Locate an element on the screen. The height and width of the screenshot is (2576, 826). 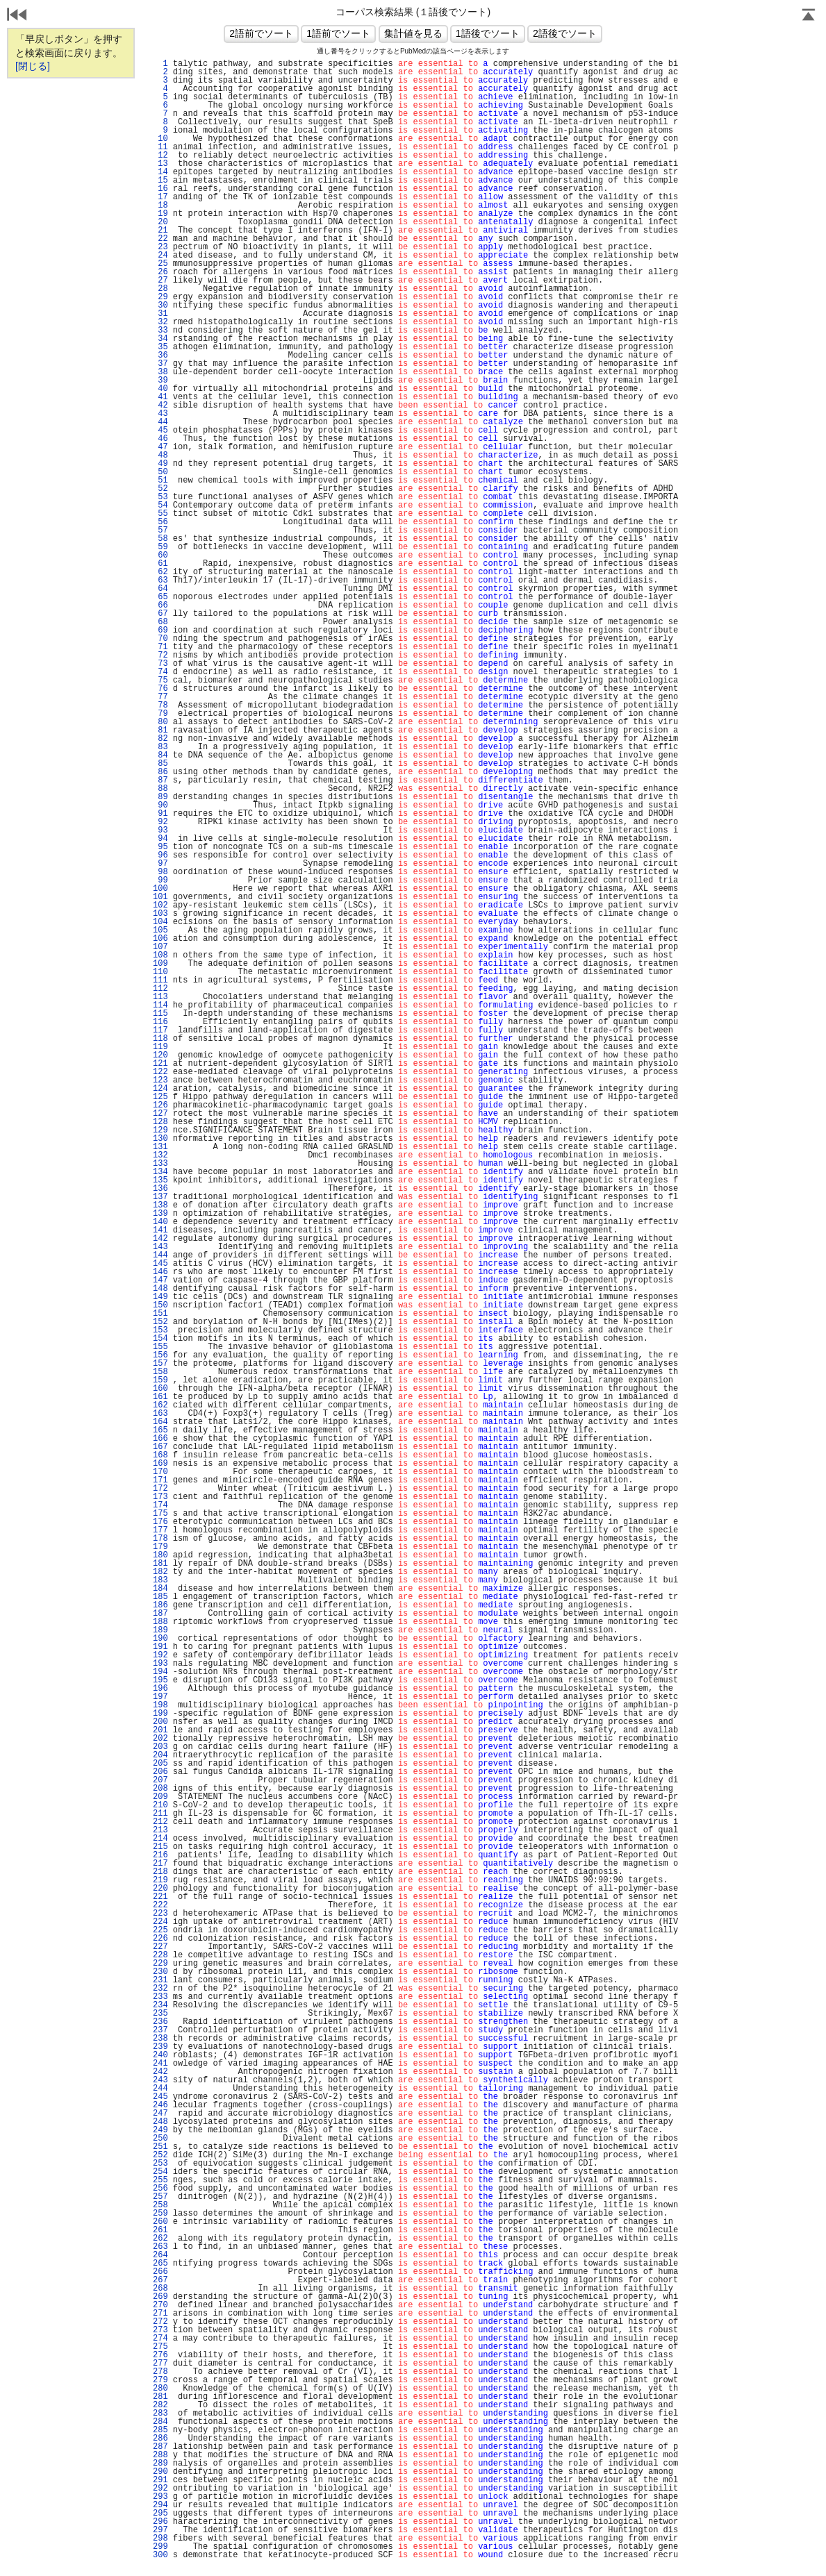
86 is located at coordinates (160, 772).